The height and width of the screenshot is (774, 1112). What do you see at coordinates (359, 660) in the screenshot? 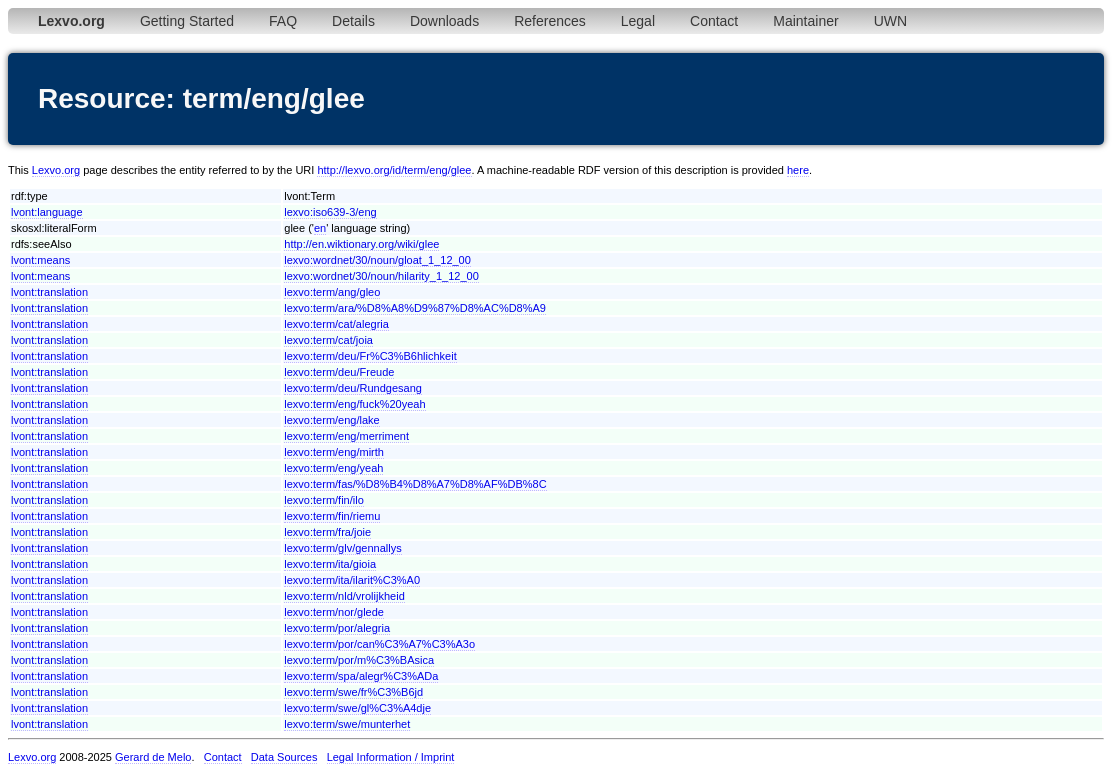
I see `lexvo:term/por/m%C3%BAsica` at bounding box center [359, 660].